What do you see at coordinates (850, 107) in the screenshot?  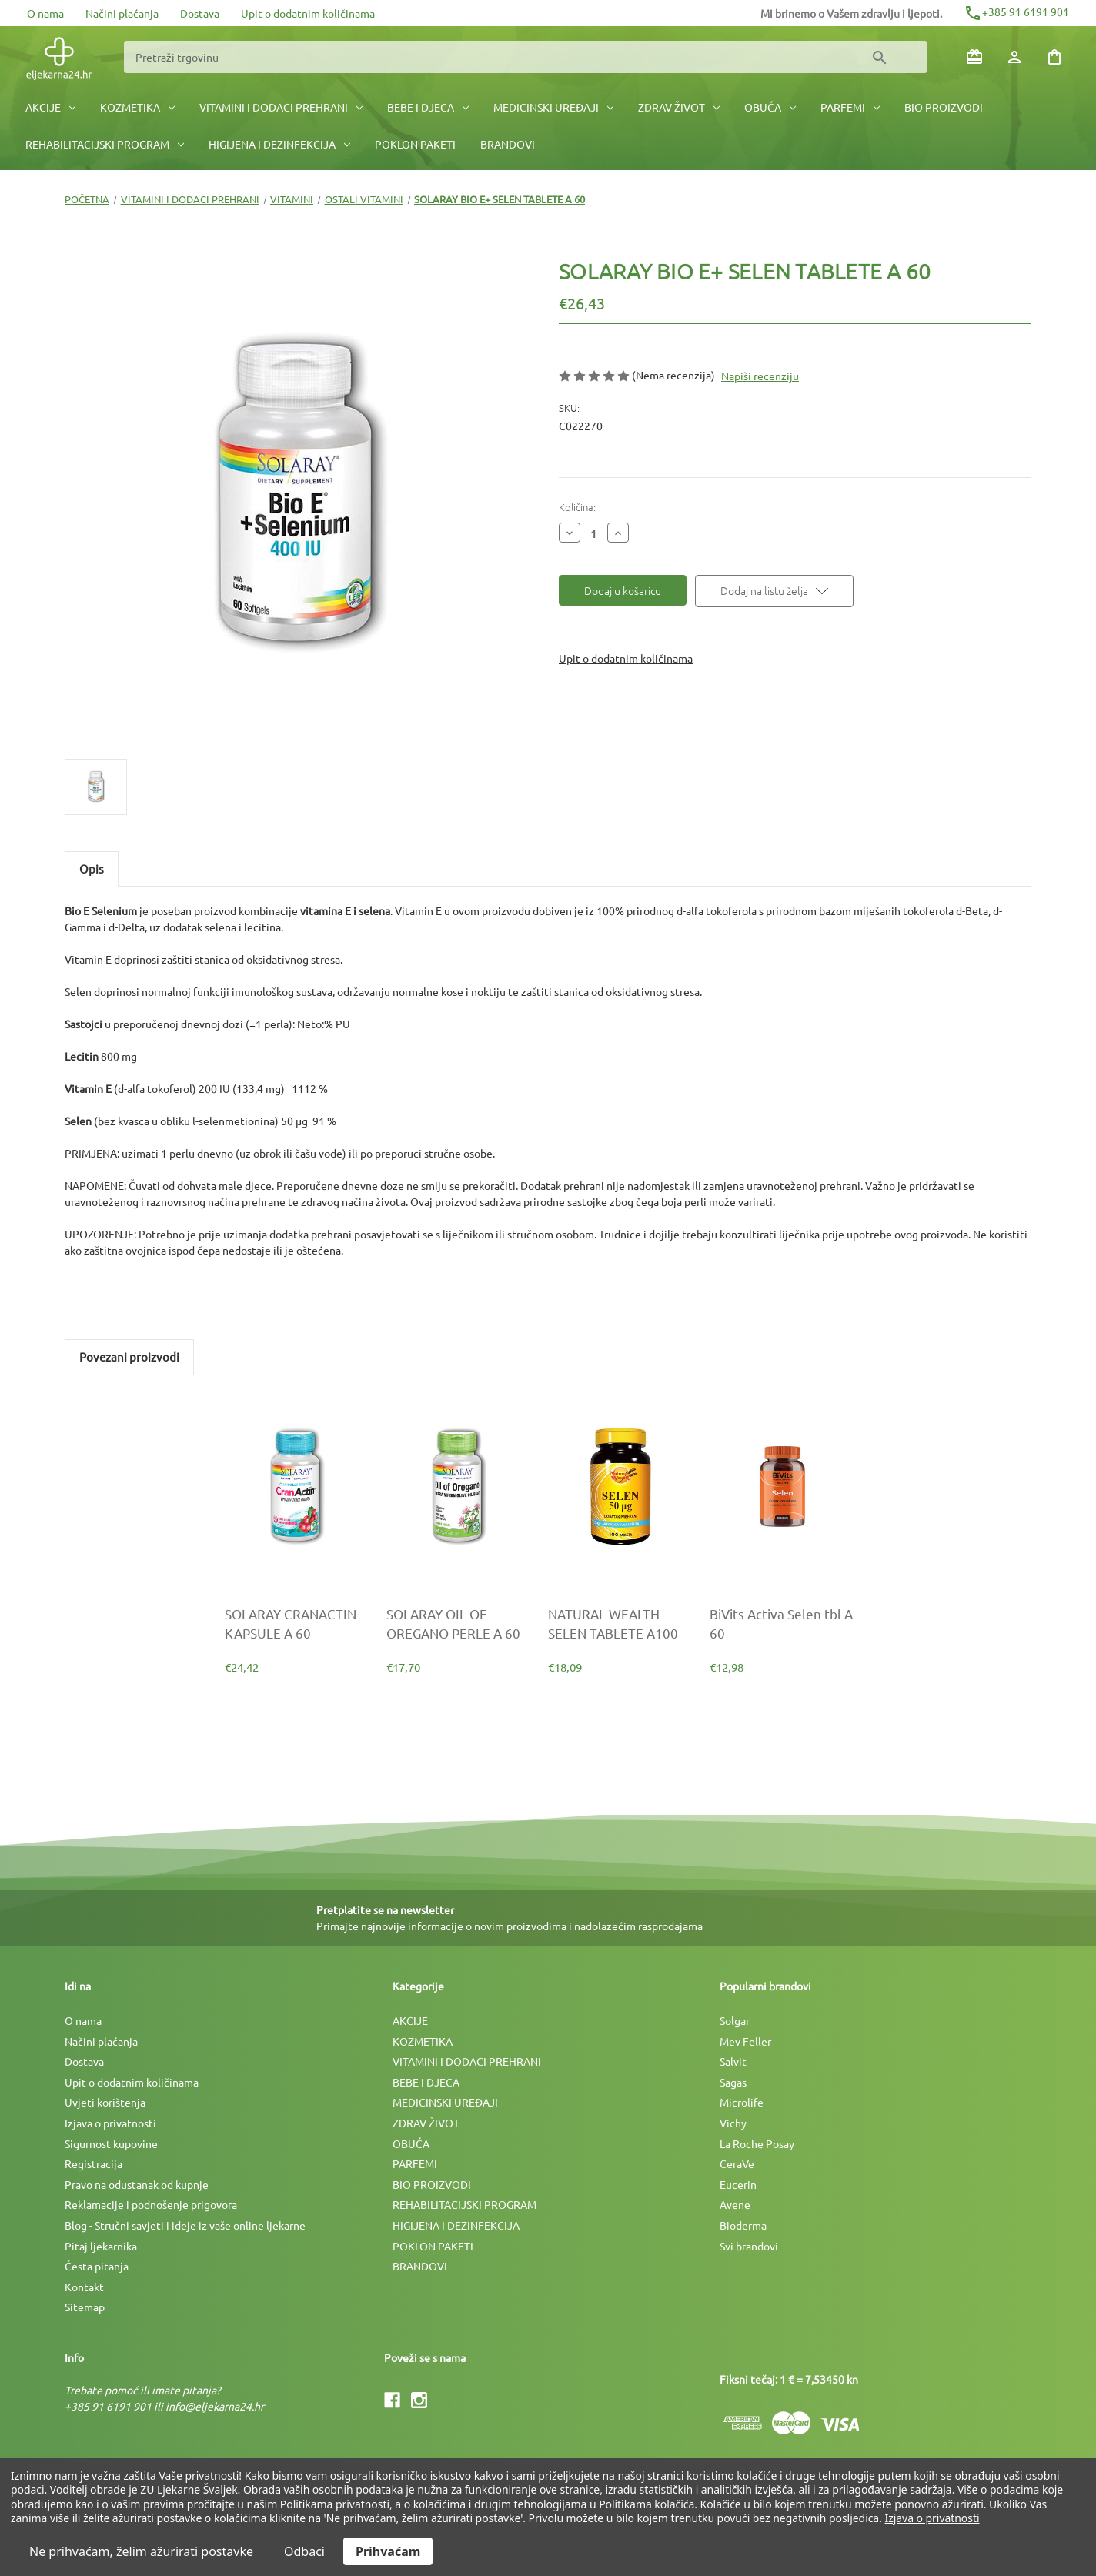 I see `PARFEMI` at bounding box center [850, 107].